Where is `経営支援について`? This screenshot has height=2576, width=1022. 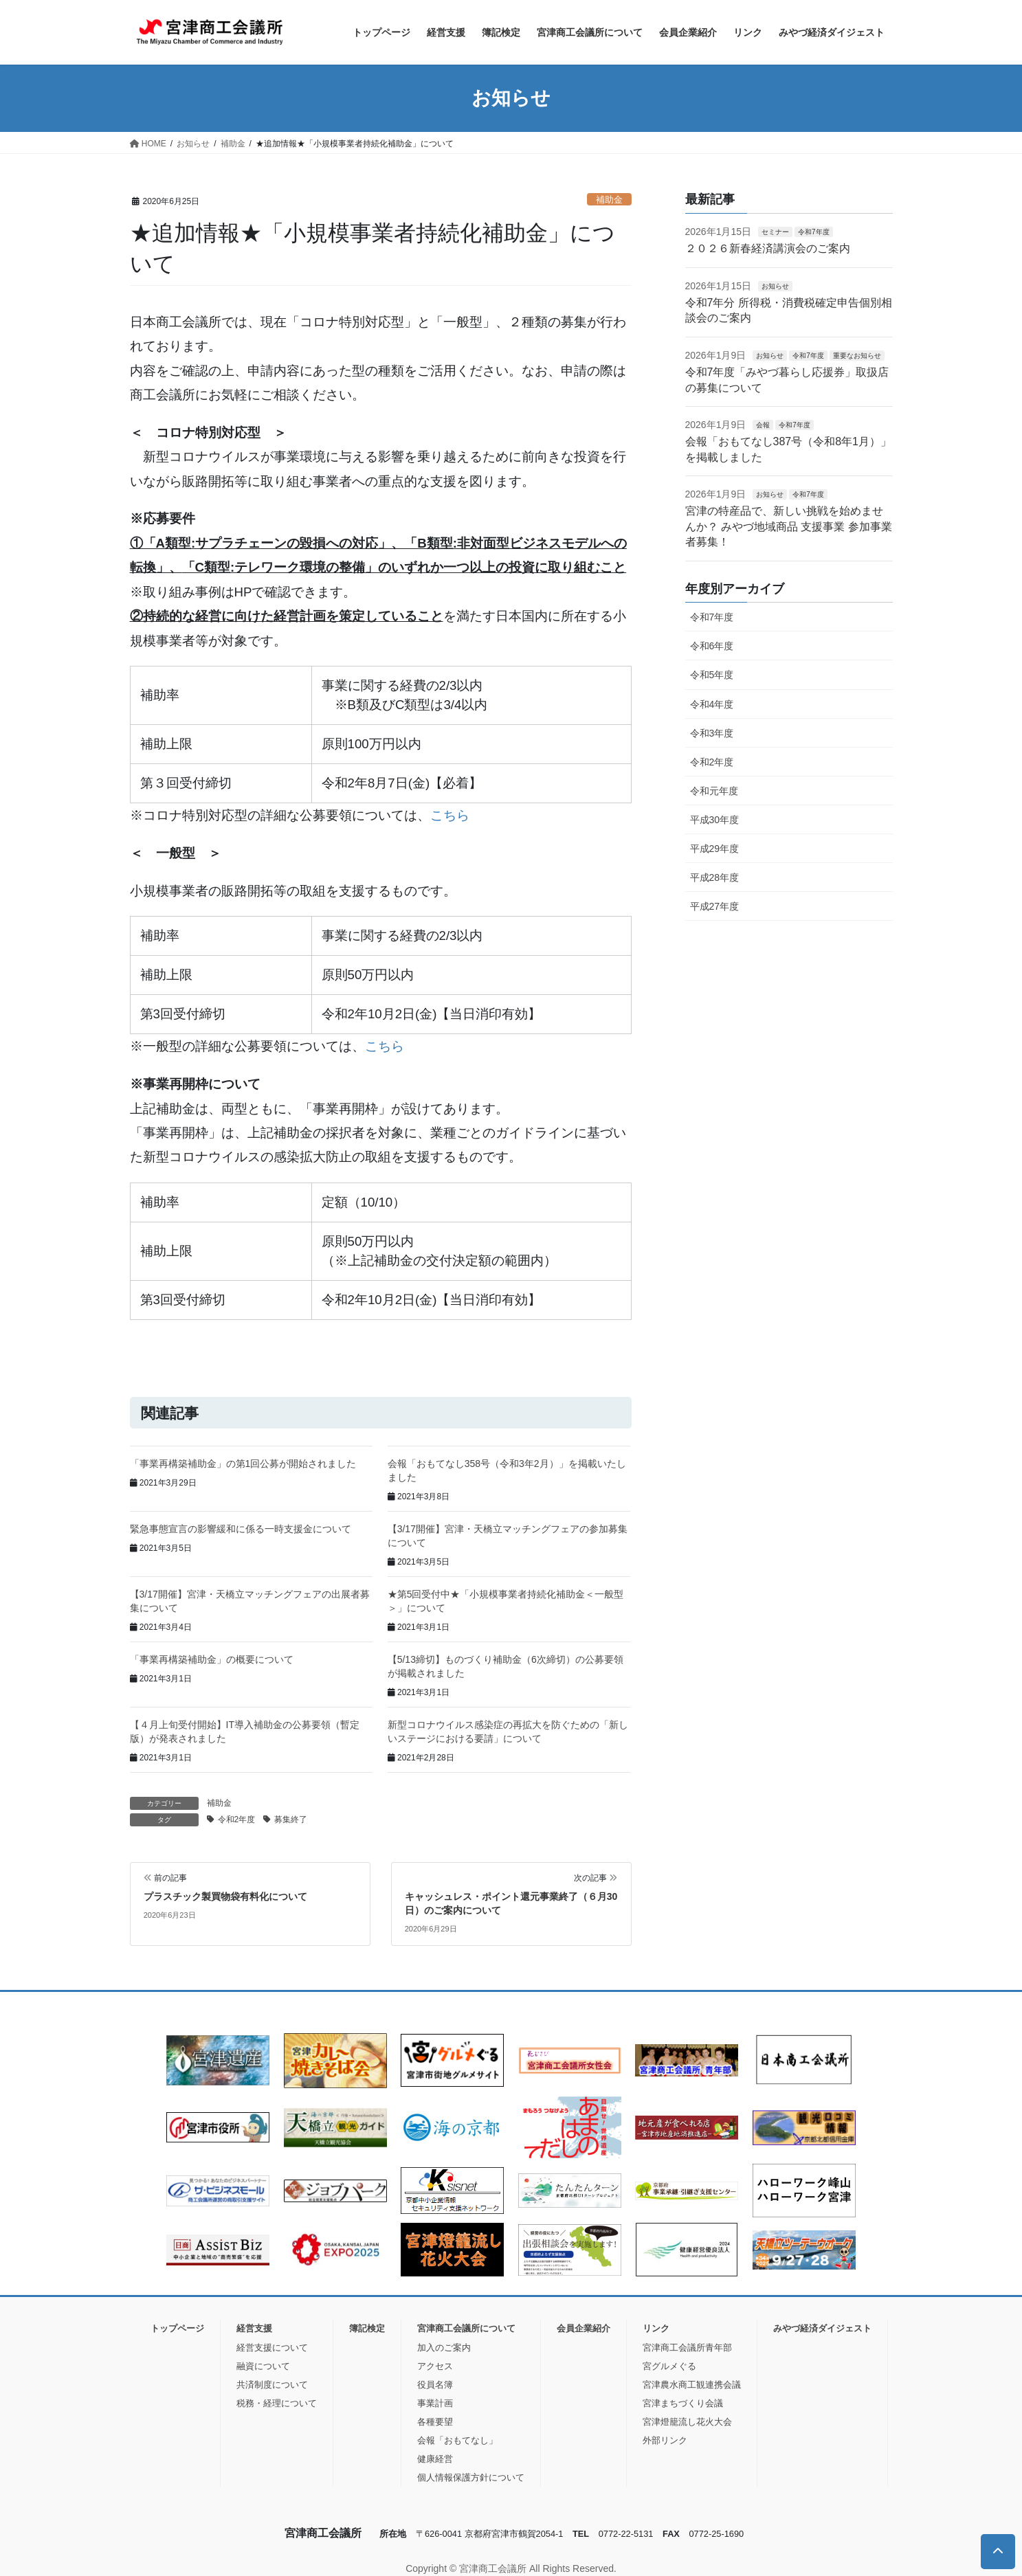 経営支援について is located at coordinates (272, 2347).